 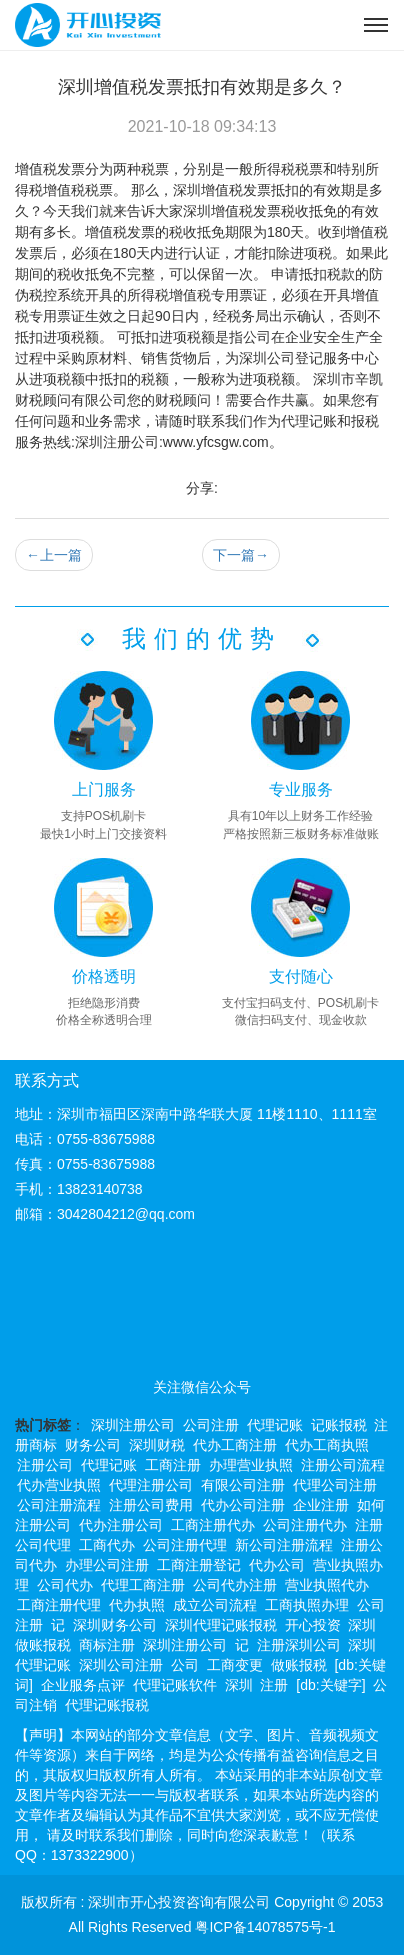 I want to click on 代办工商注册, so click(x=235, y=1445).